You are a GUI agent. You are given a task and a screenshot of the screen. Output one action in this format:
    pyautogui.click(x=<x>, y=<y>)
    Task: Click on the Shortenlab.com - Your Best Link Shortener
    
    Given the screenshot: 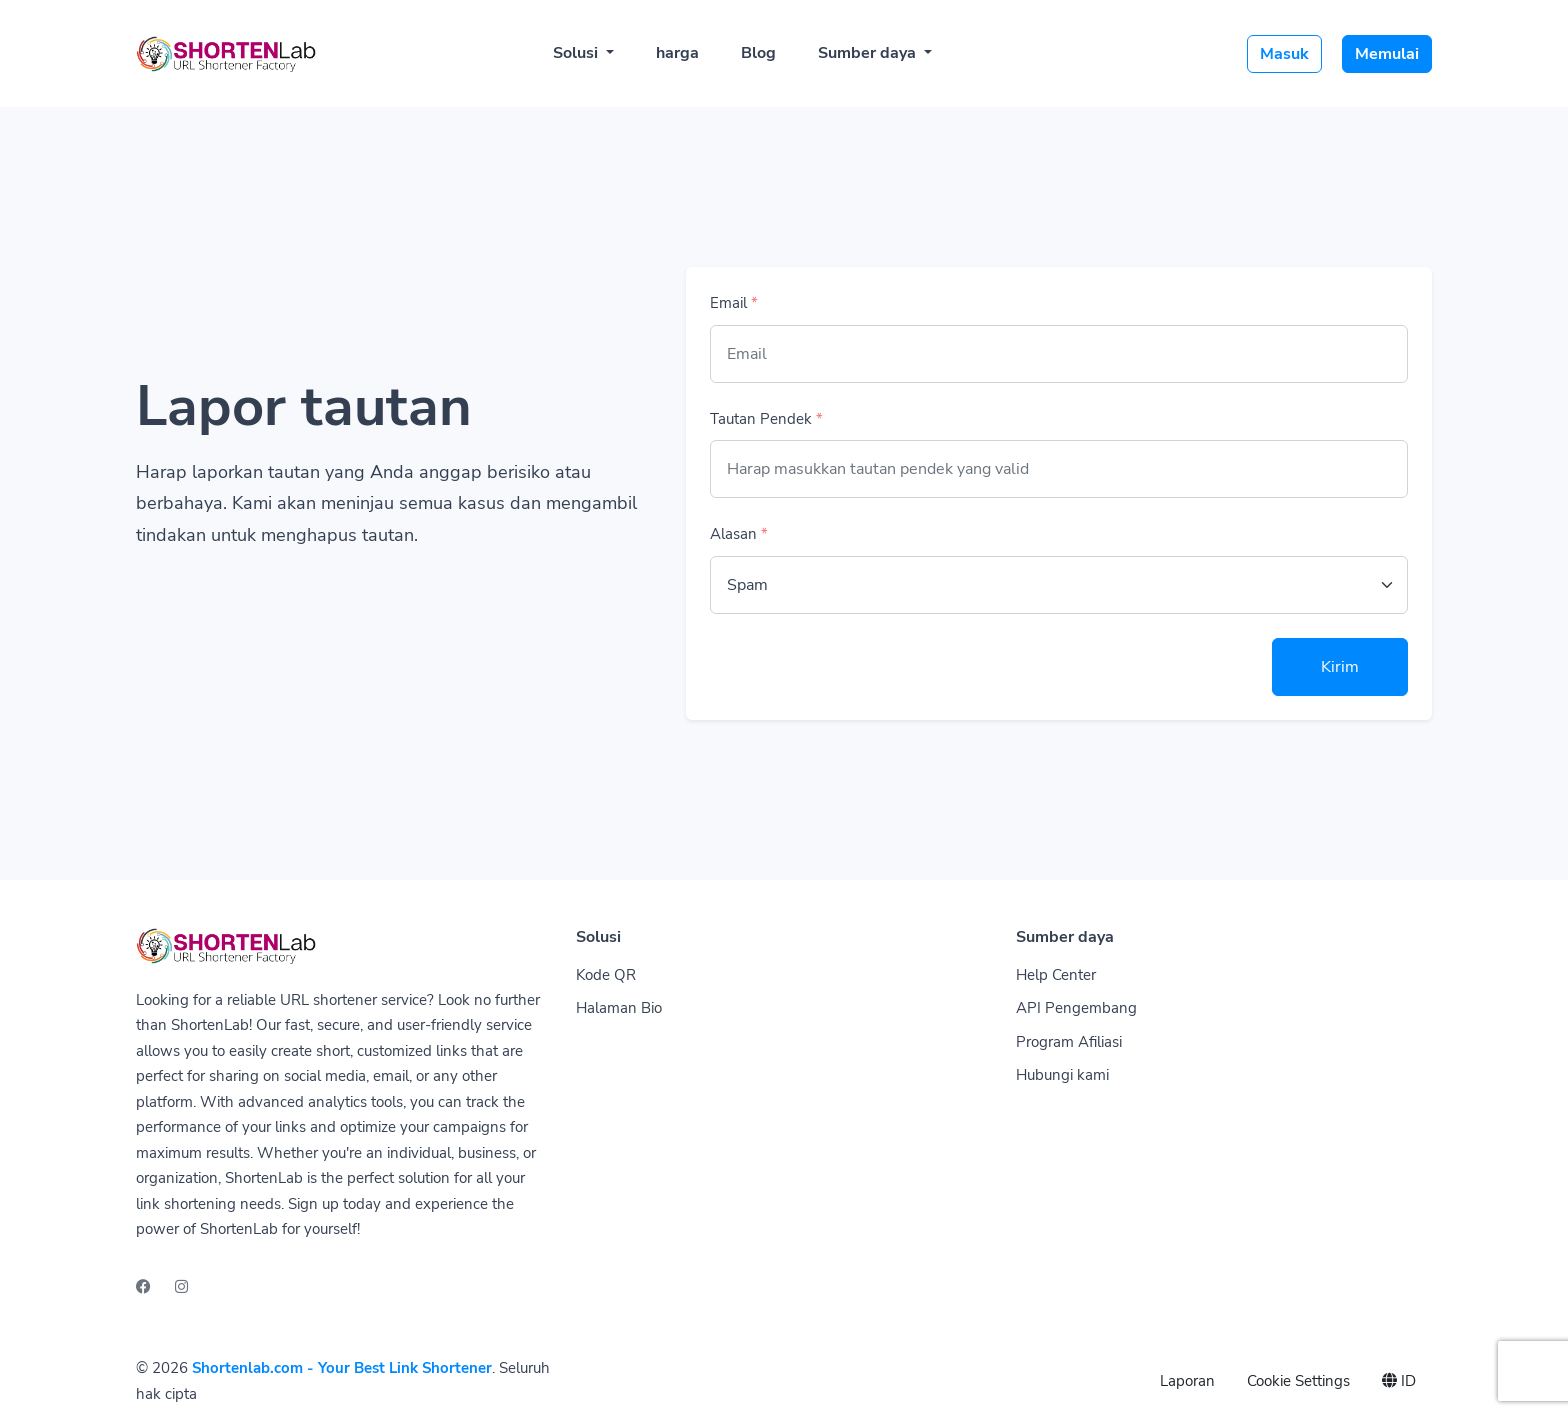 What is the action you would take?
    pyautogui.click(x=342, y=1368)
    